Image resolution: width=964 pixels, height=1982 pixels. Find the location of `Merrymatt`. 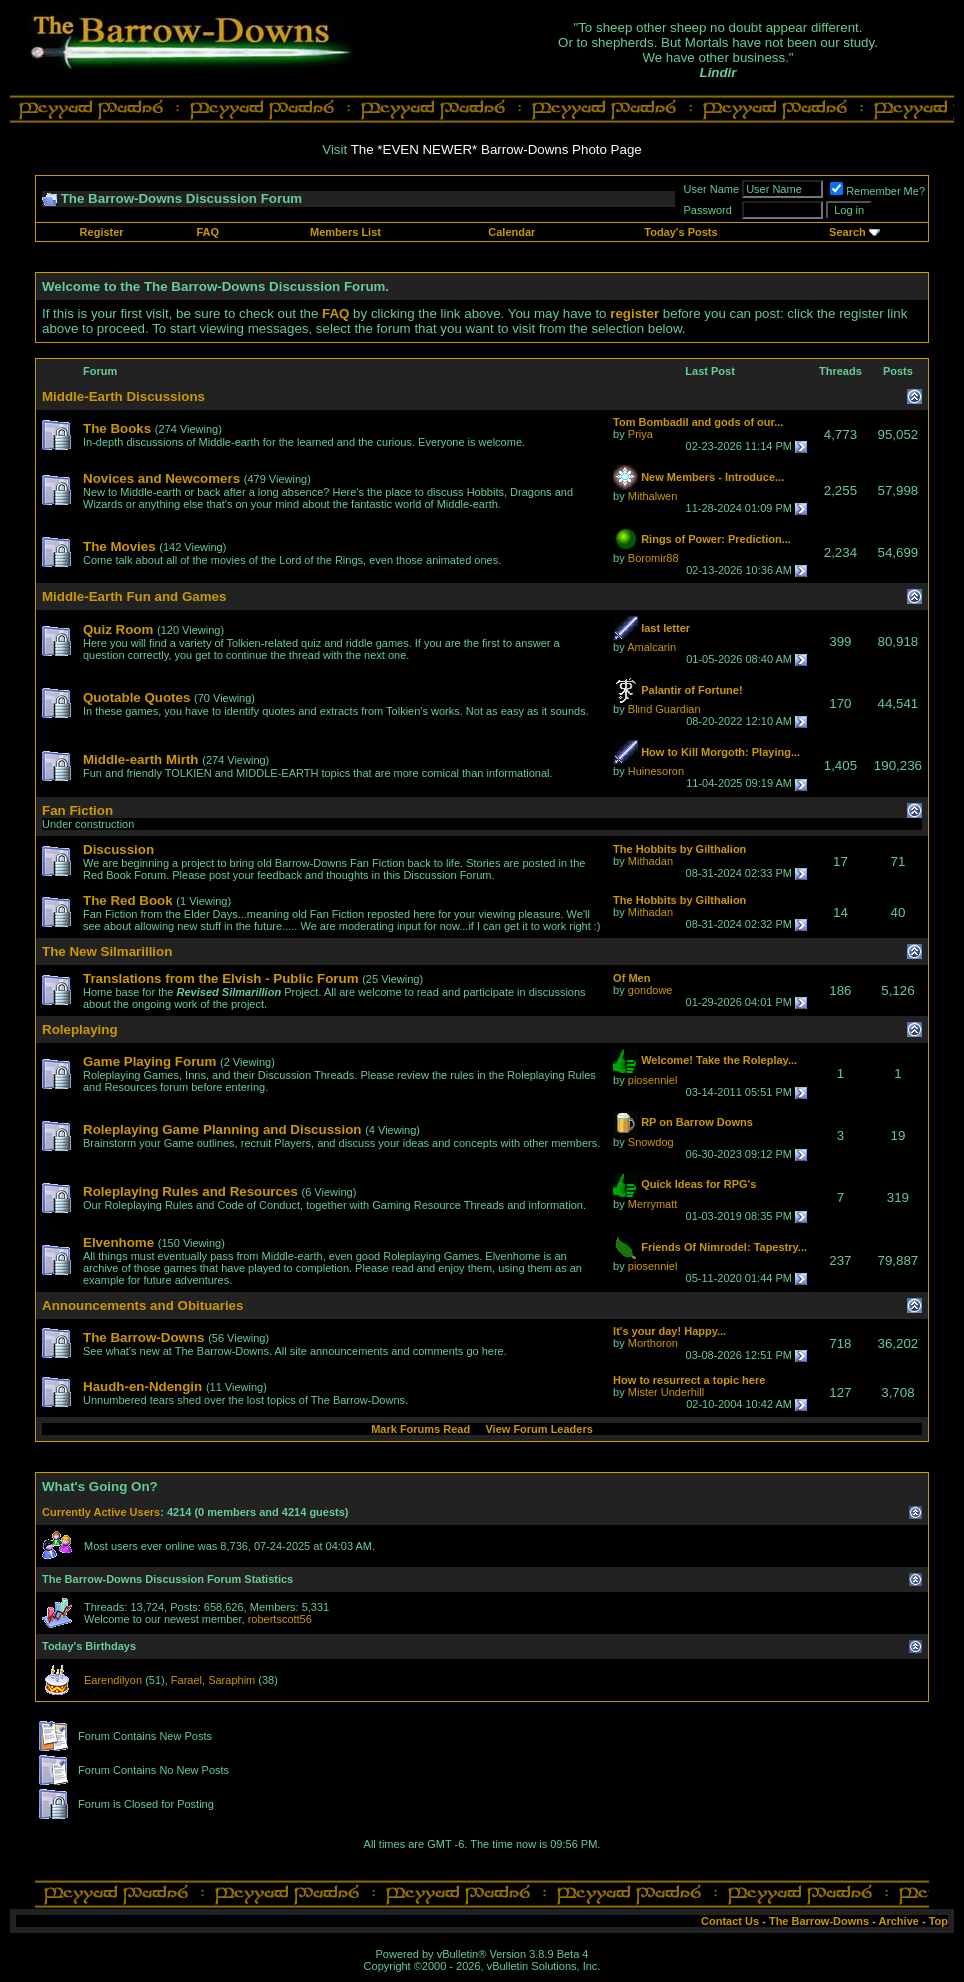

Merrymatt is located at coordinates (653, 1204).